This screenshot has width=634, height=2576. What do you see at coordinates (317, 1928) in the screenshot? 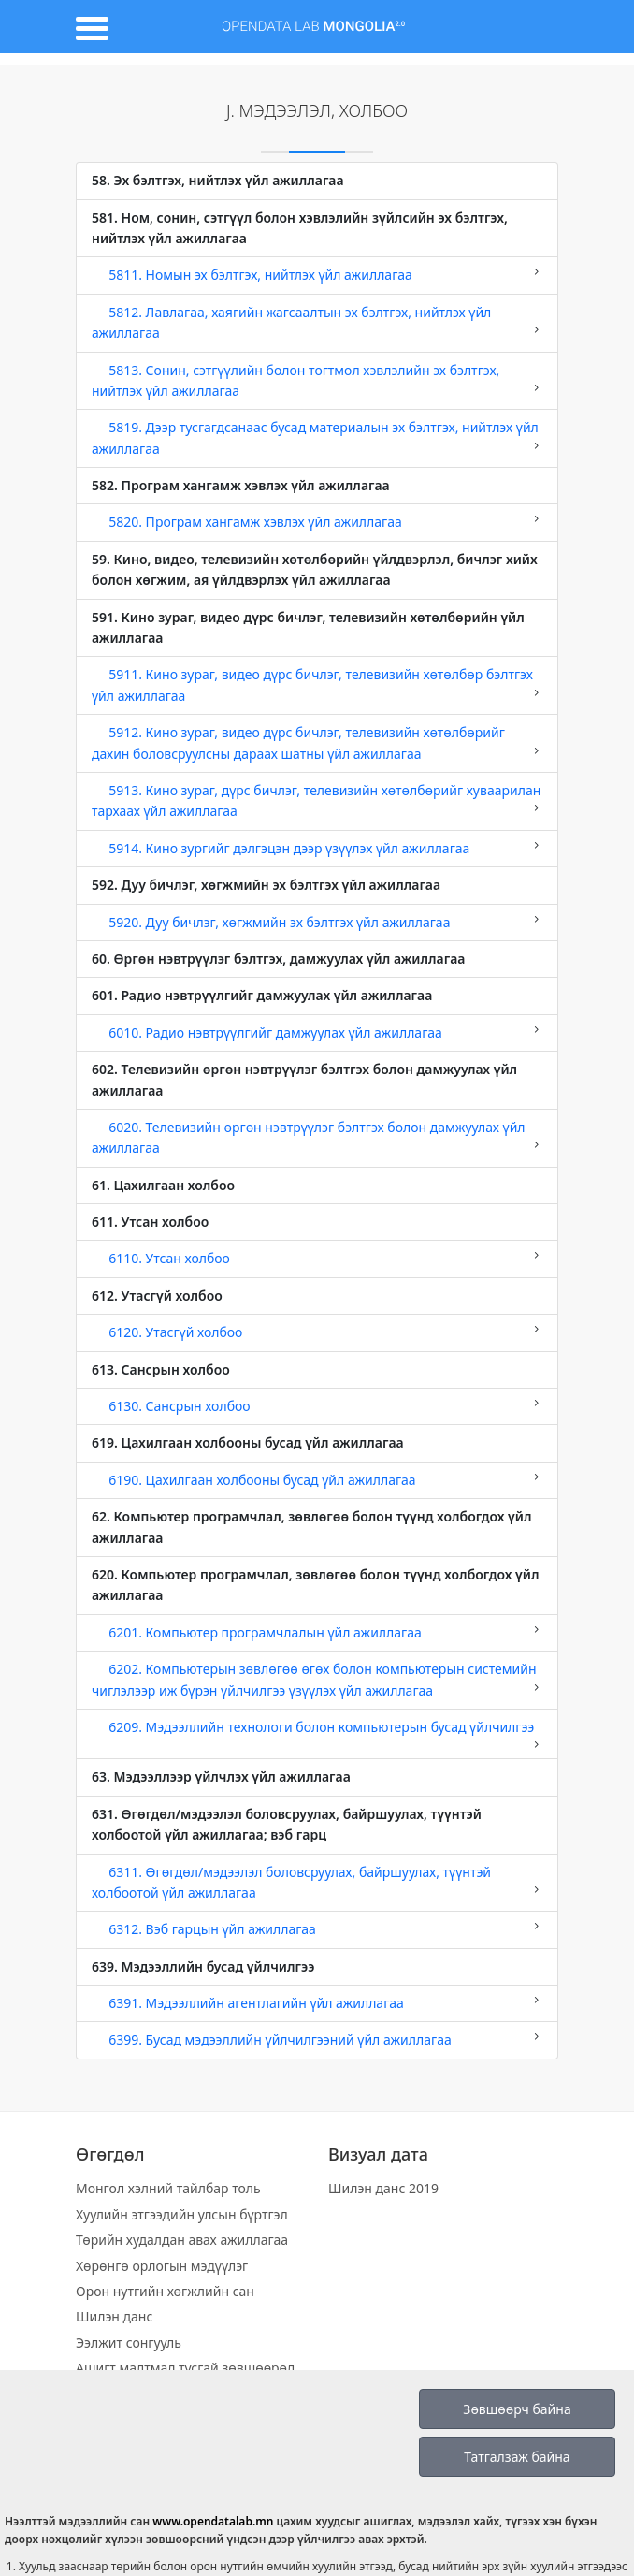
I see `6312. Вэб гарцын үйл ажиллагаа` at bounding box center [317, 1928].